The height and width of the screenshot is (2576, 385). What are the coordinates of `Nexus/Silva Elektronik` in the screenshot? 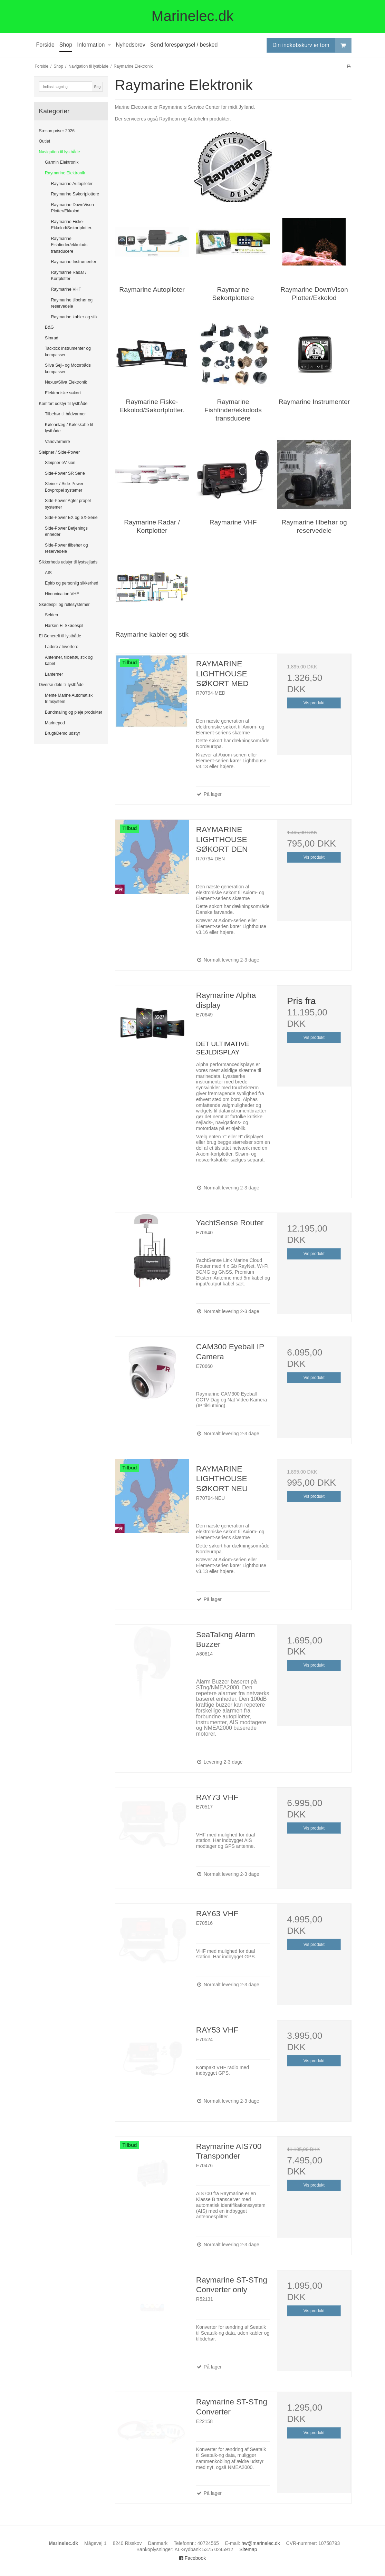 It's located at (66, 382).